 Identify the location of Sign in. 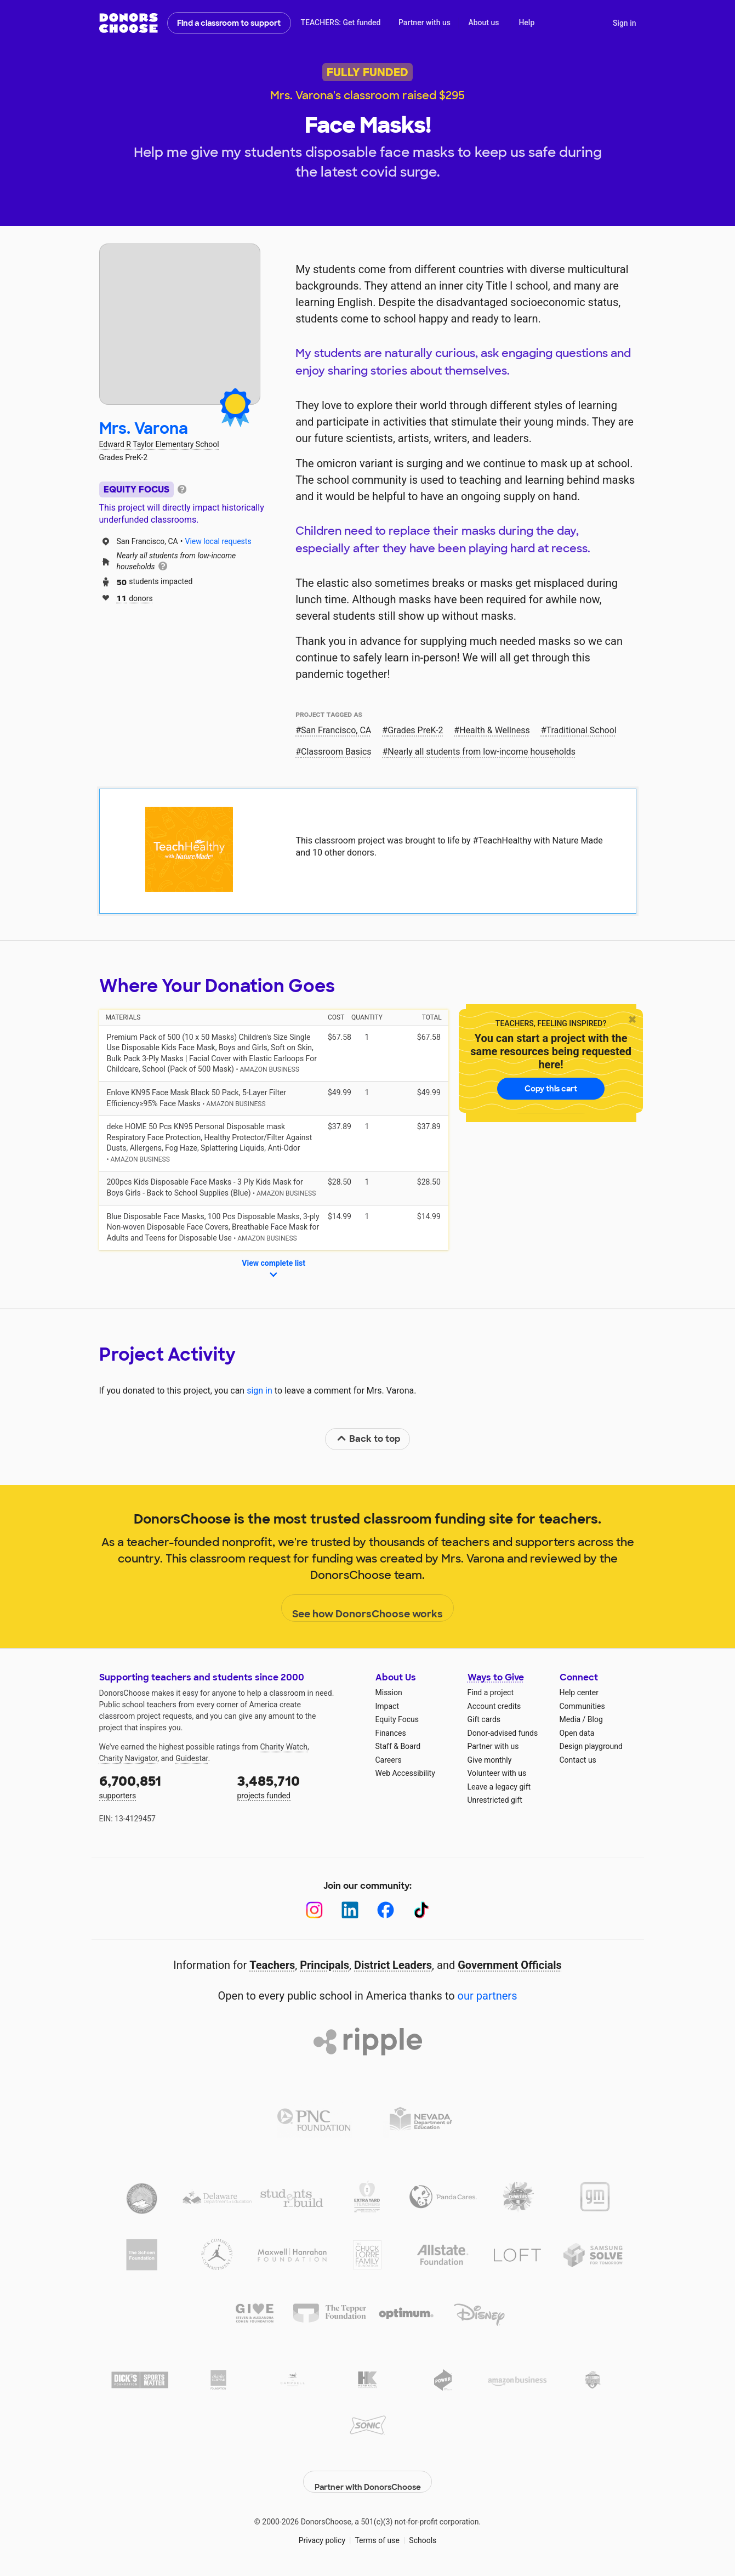
(624, 23).